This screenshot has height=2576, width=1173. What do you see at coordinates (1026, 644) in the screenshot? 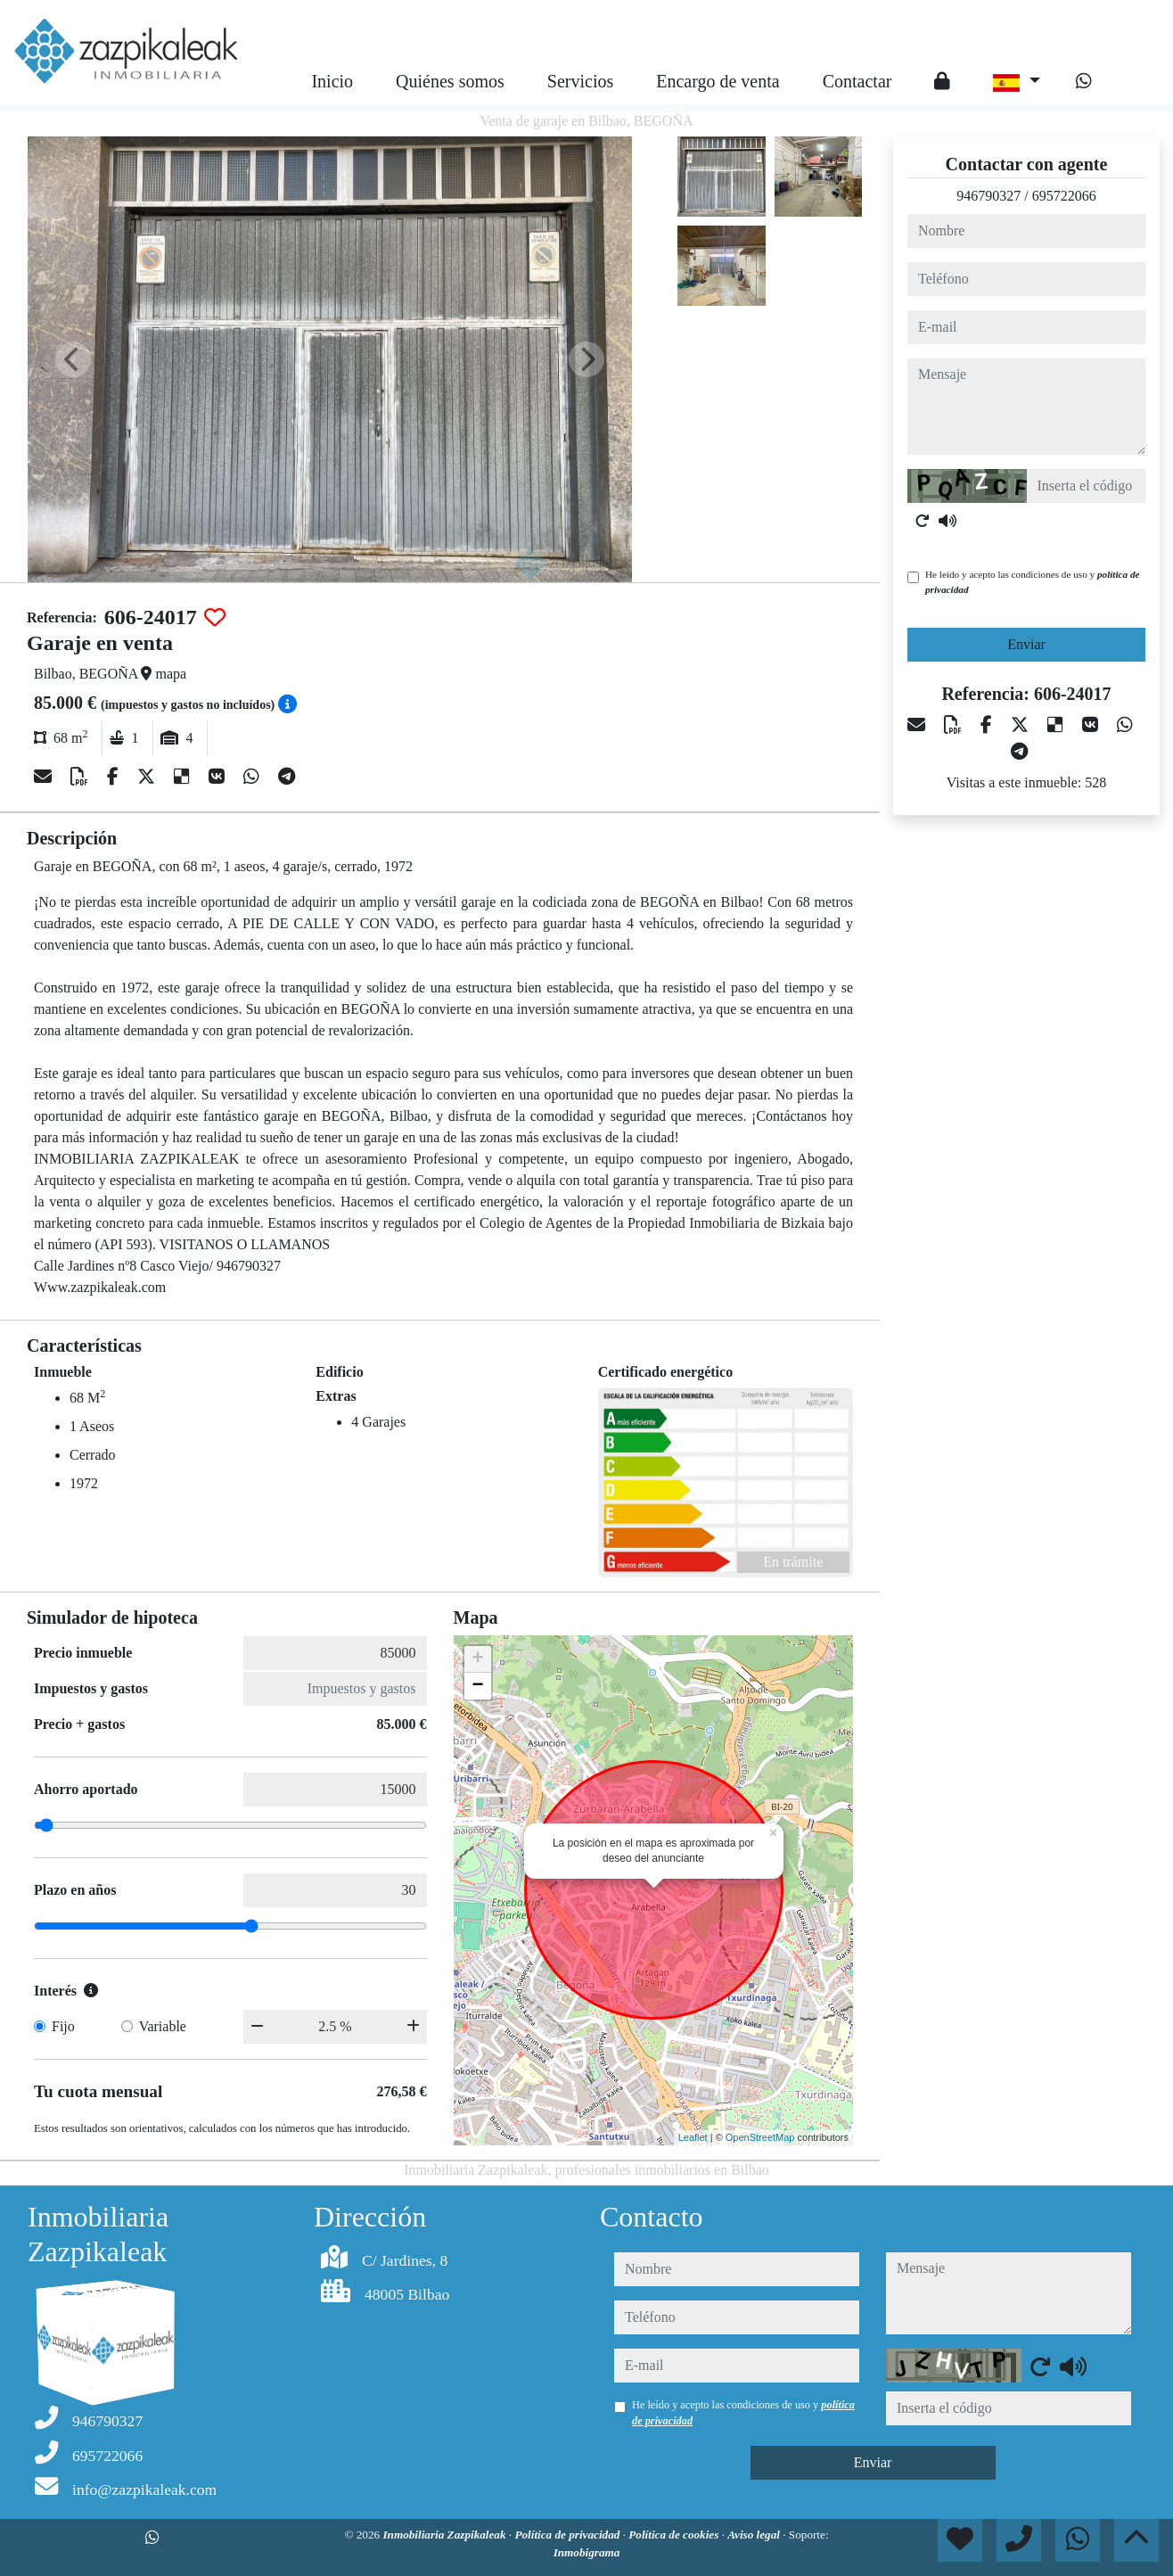
I see `Enviar` at bounding box center [1026, 644].